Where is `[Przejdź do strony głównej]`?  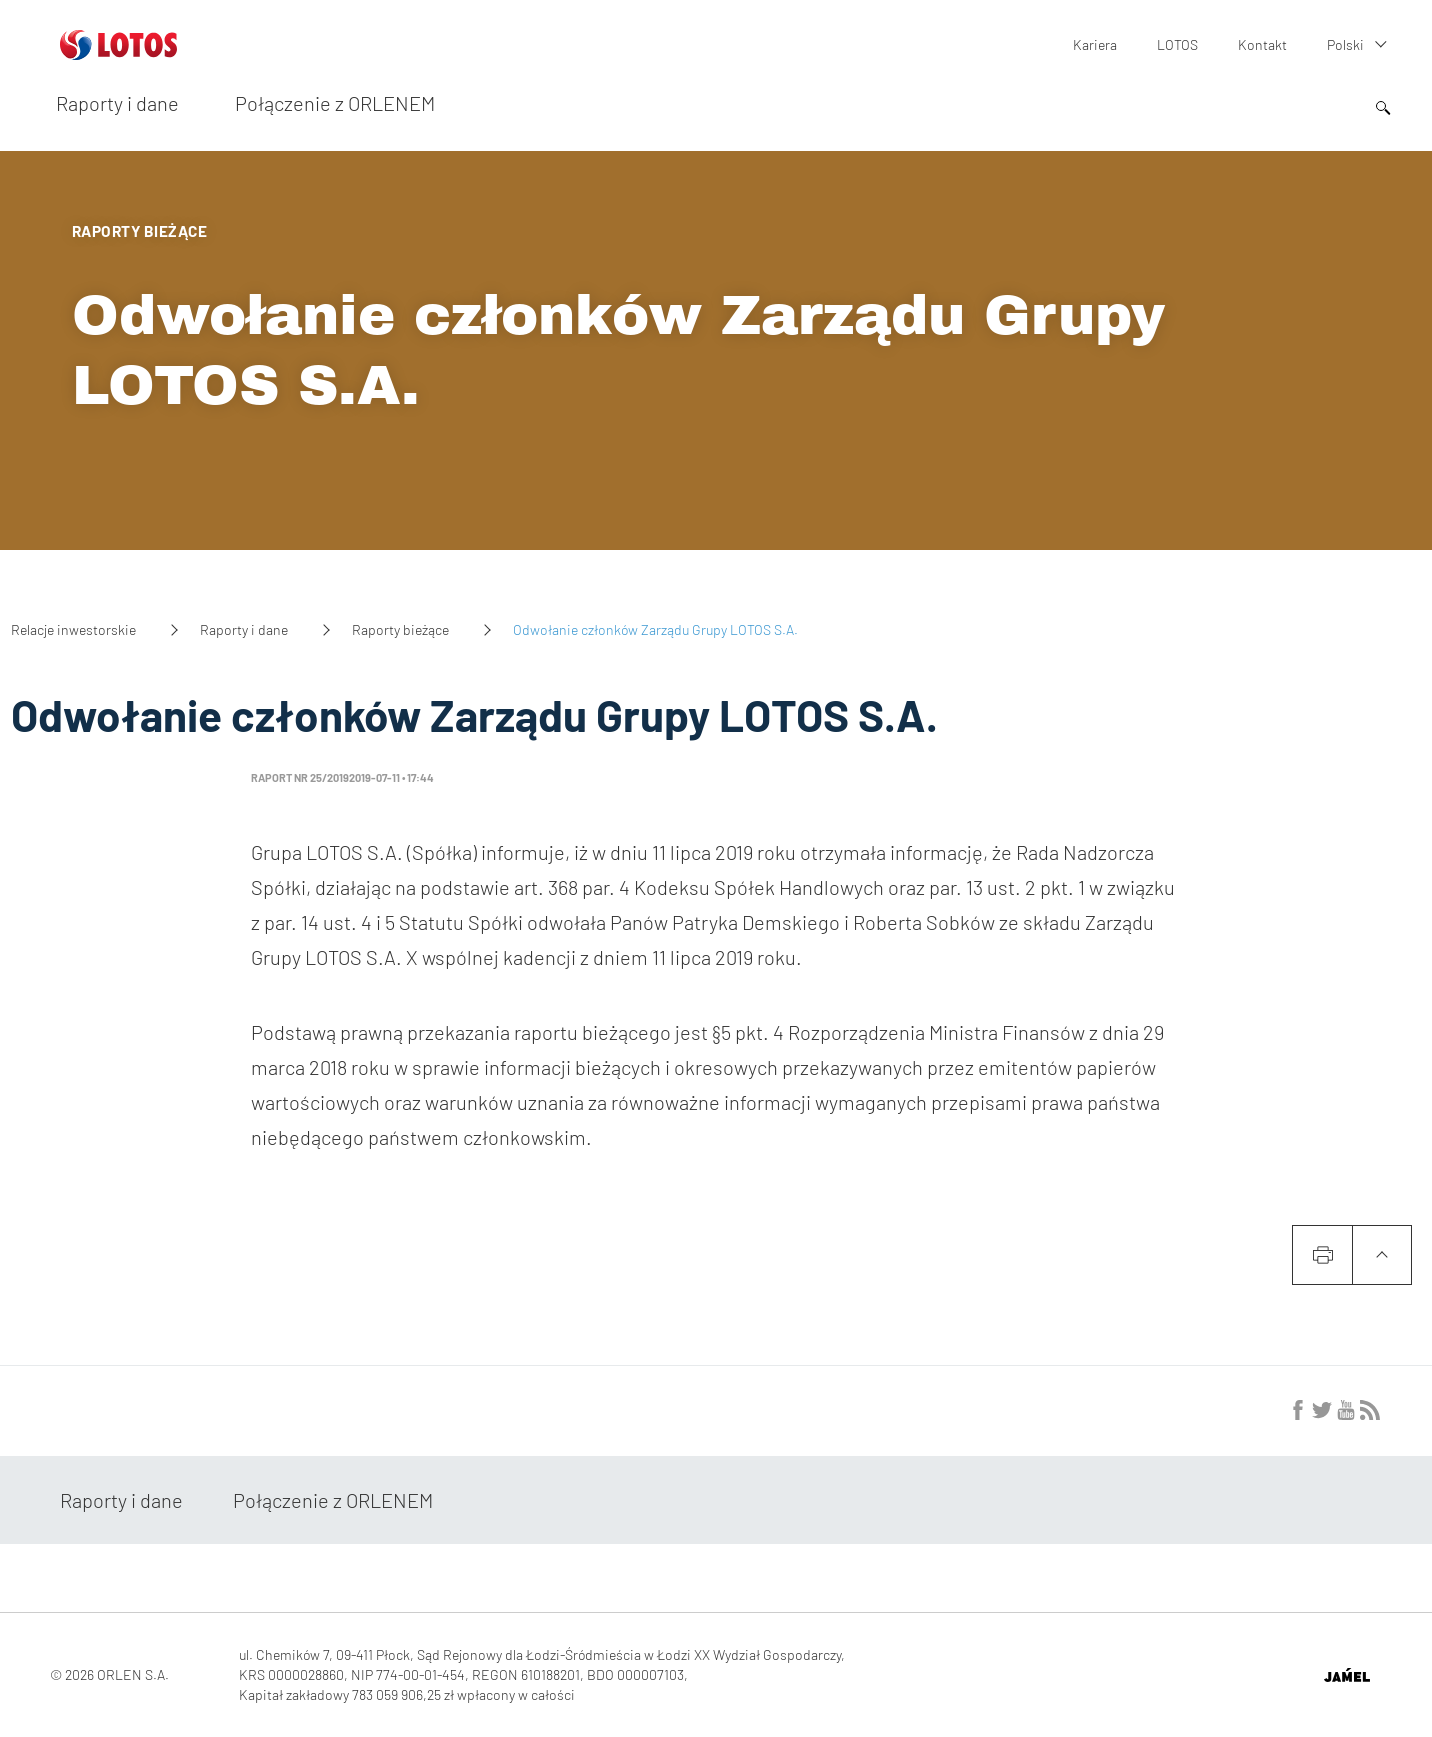 [Przejdź do strony głównej] is located at coordinates (118, 52).